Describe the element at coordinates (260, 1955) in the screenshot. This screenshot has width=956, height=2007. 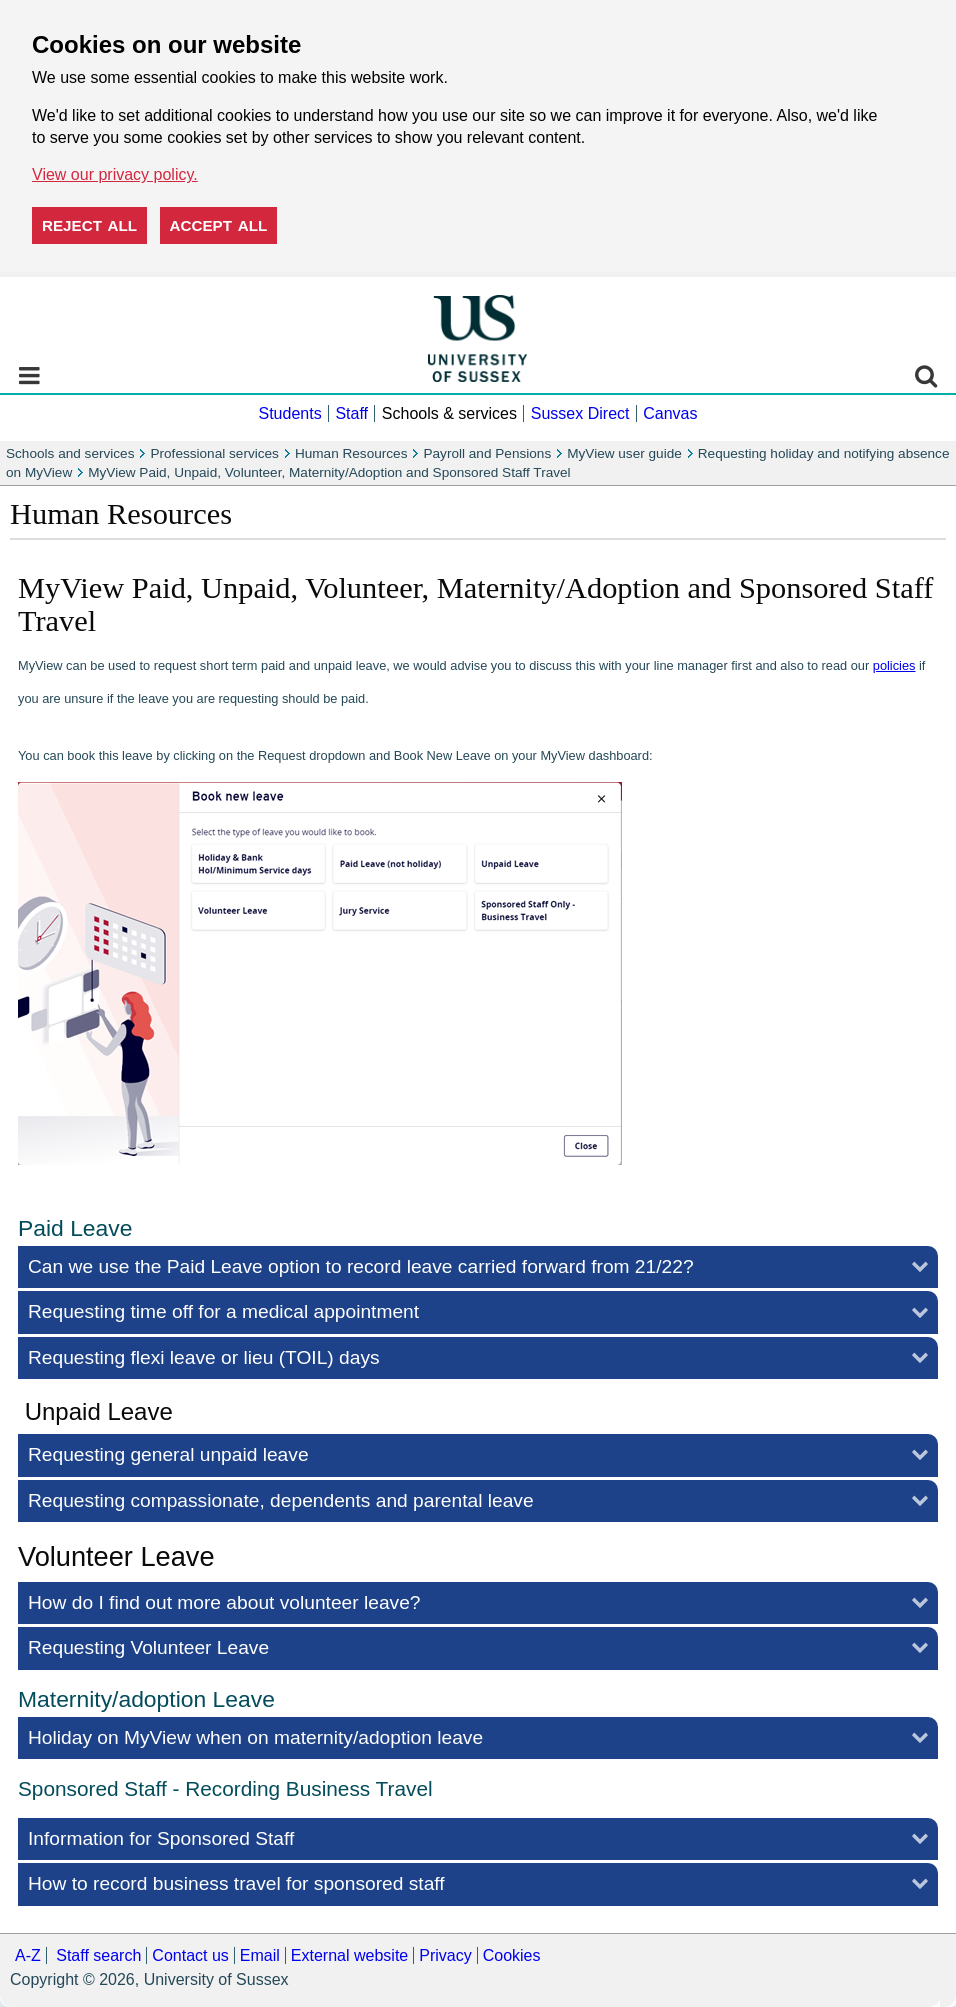
I see `Email` at that location.